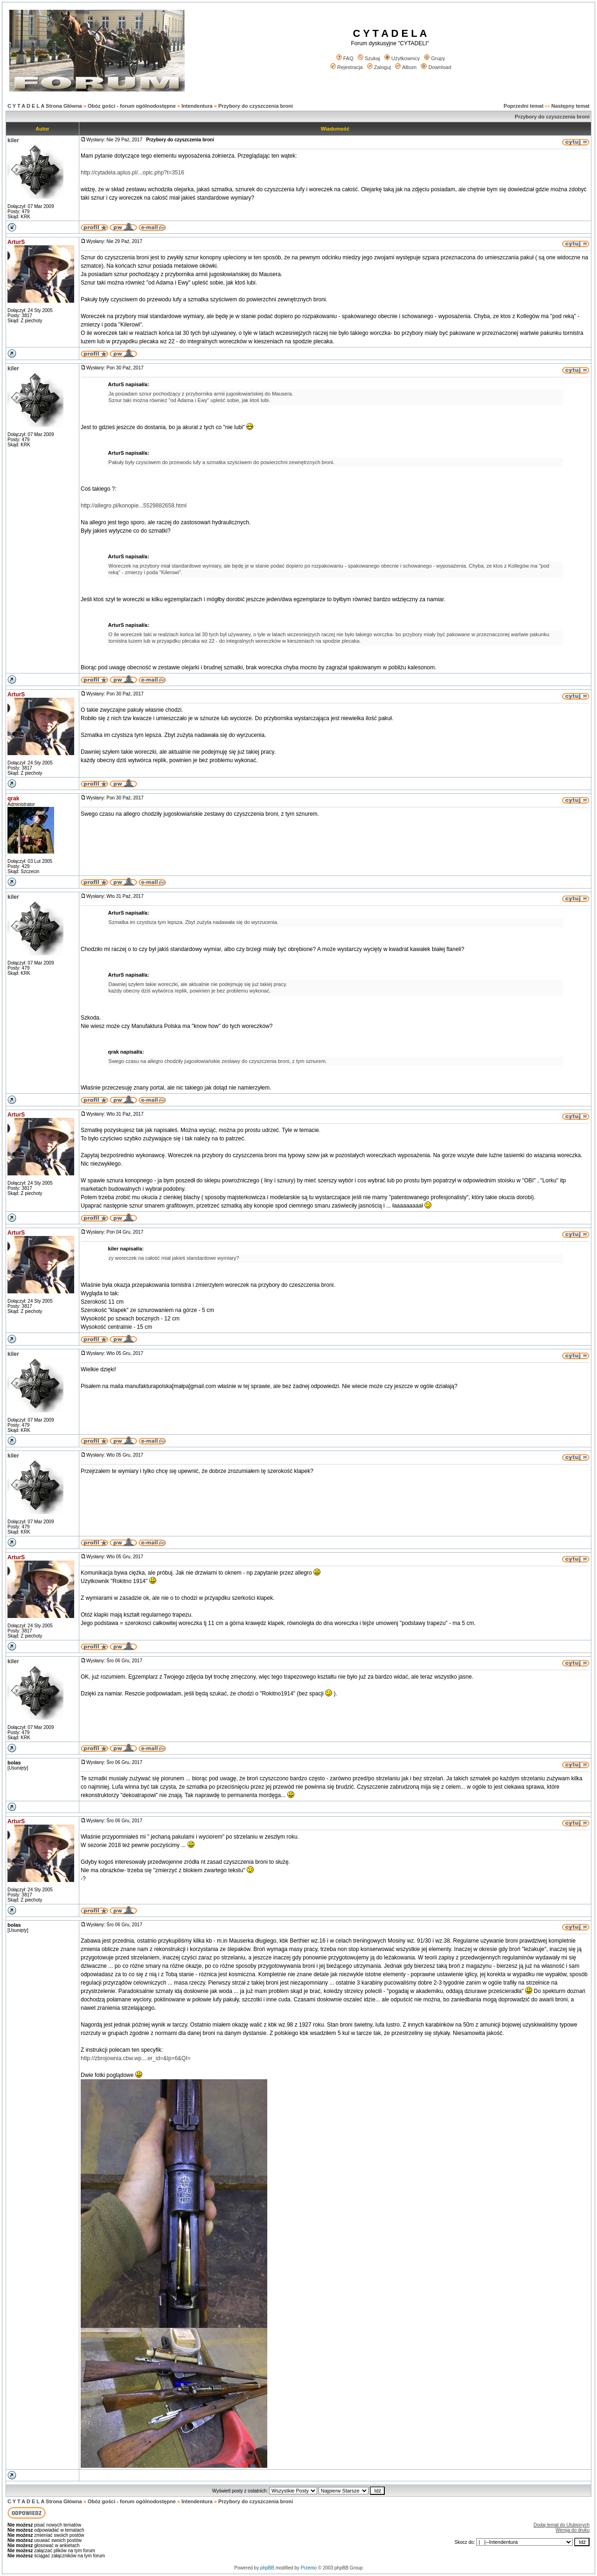 This screenshot has width=597, height=2576. I want to click on Szukaj, so click(369, 58).